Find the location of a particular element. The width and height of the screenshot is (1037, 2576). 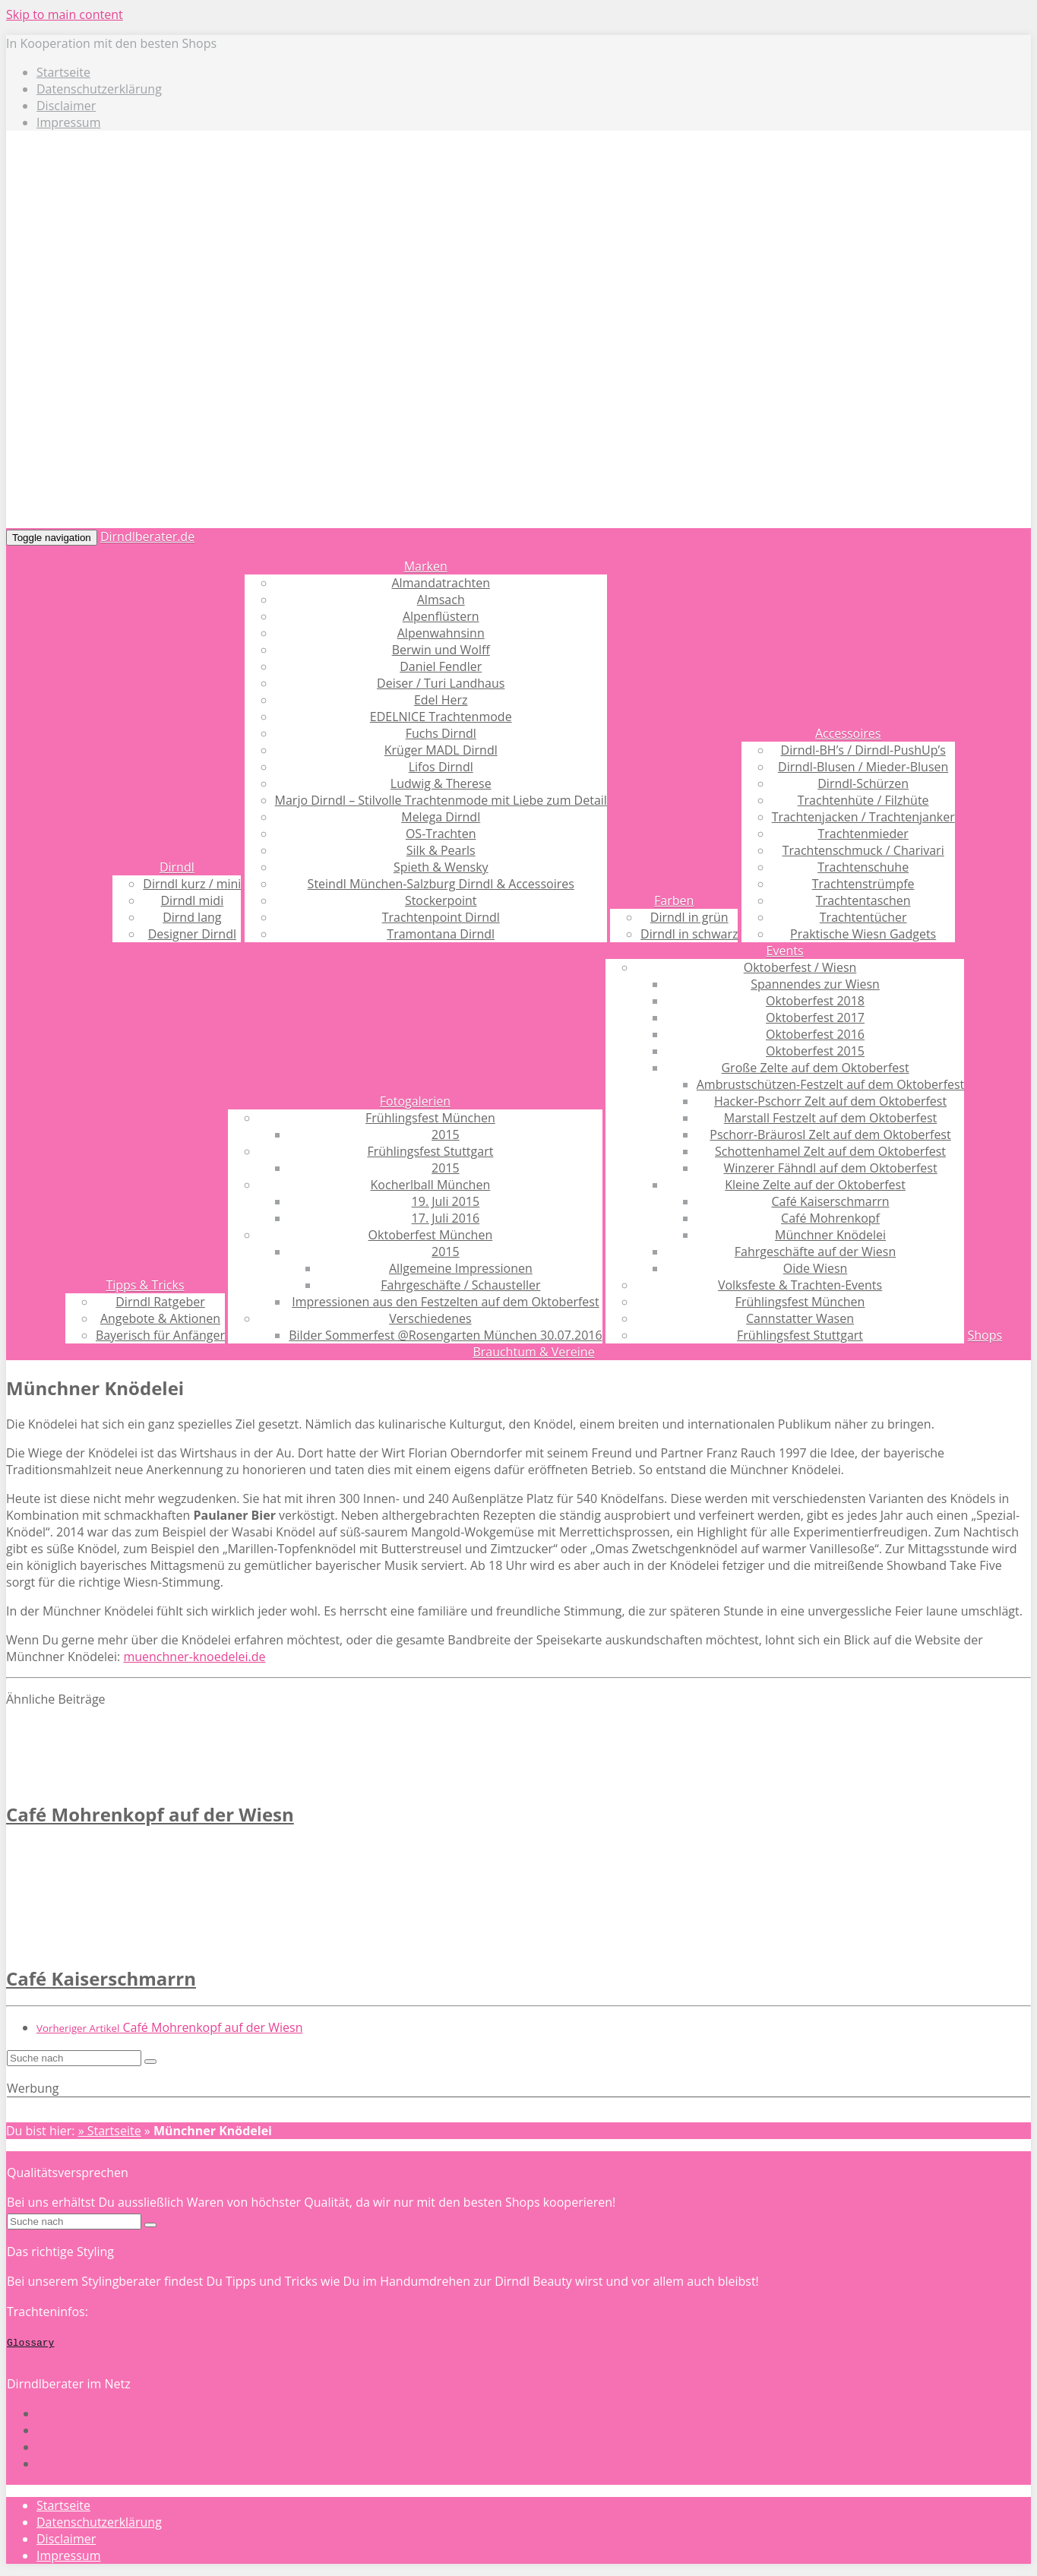

Dirnd lang is located at coordinates (192, 917).